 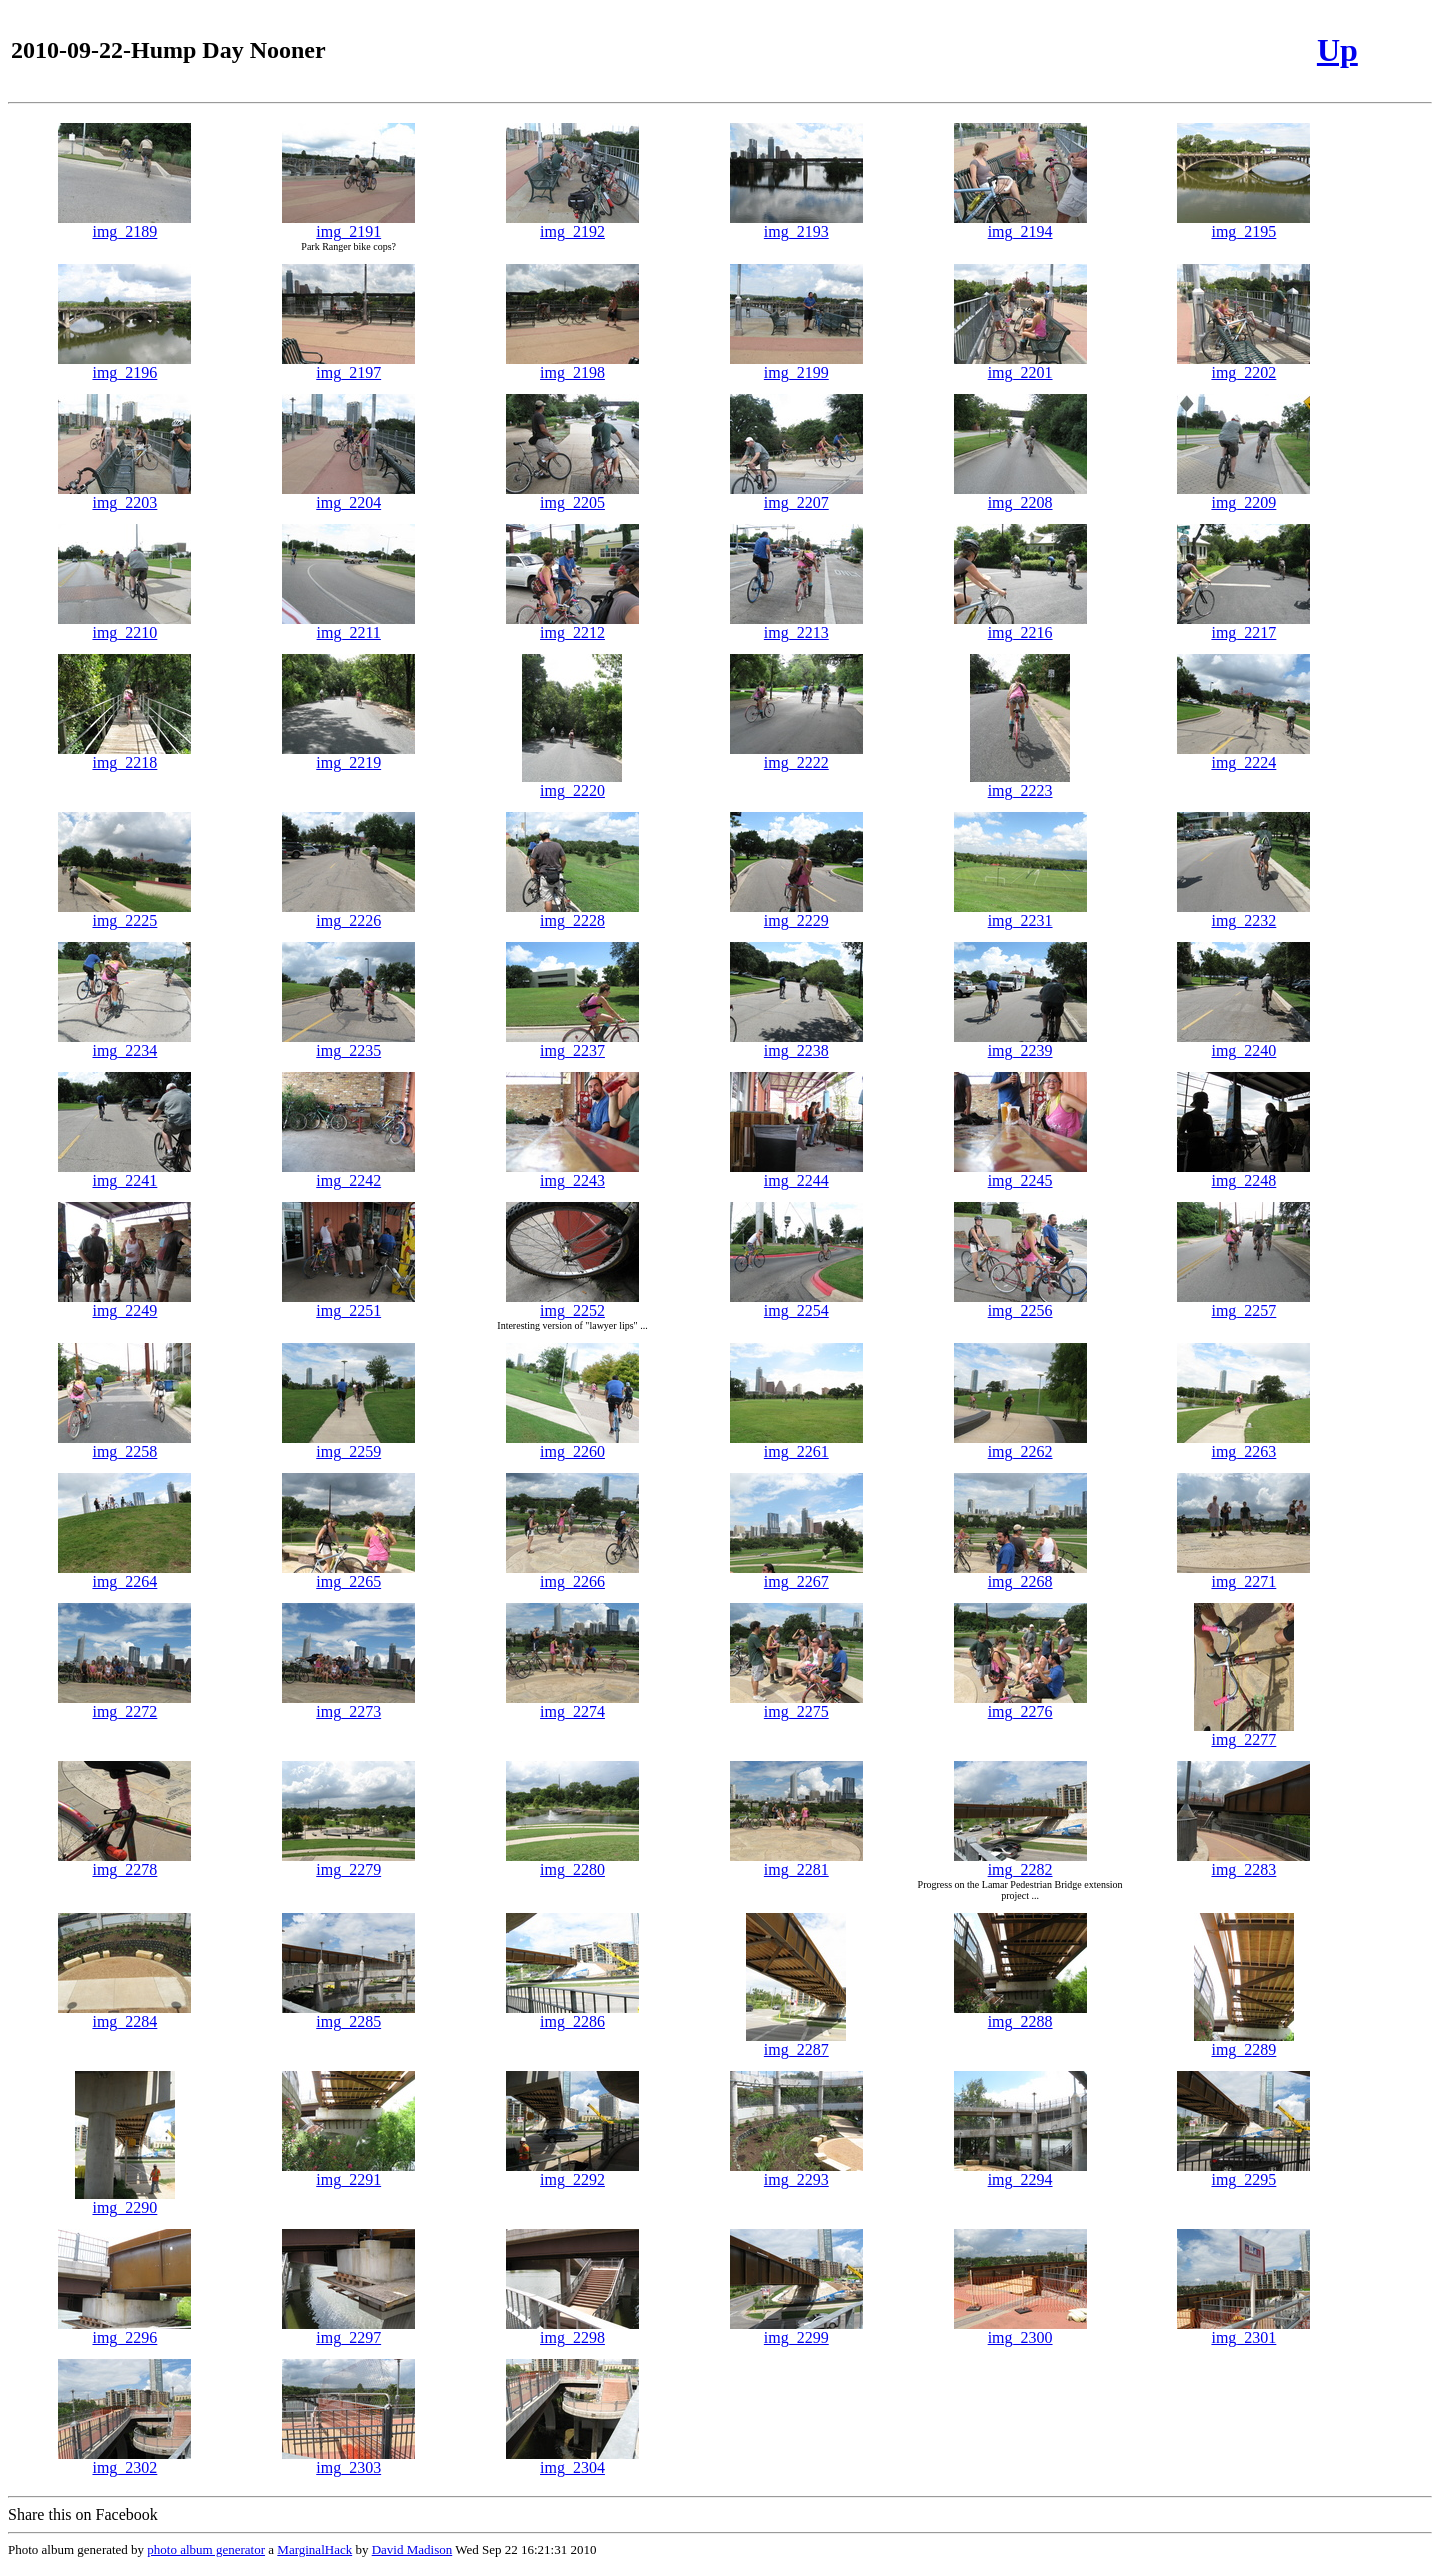 I want to click on img_2193, so click(x=796, y=224).